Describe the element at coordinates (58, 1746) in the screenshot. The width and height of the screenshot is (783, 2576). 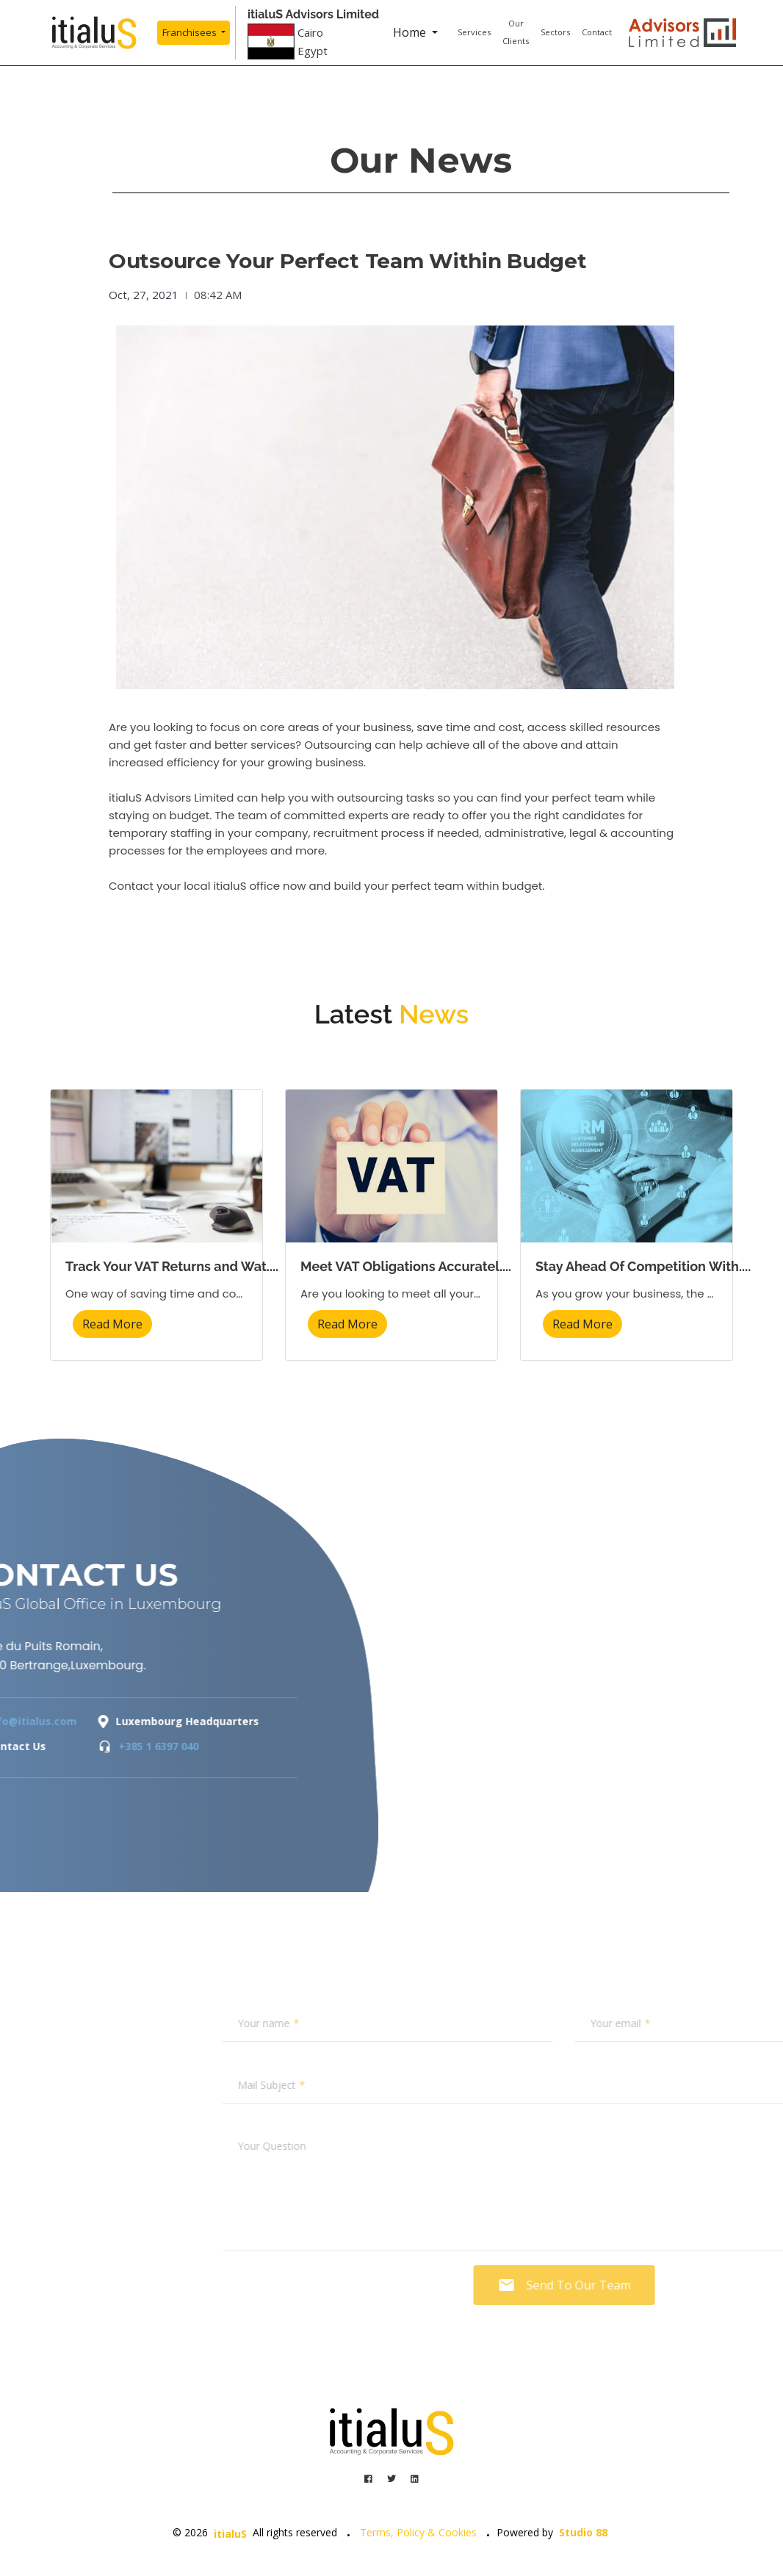
I see `+385 1 6397 040` at that location.